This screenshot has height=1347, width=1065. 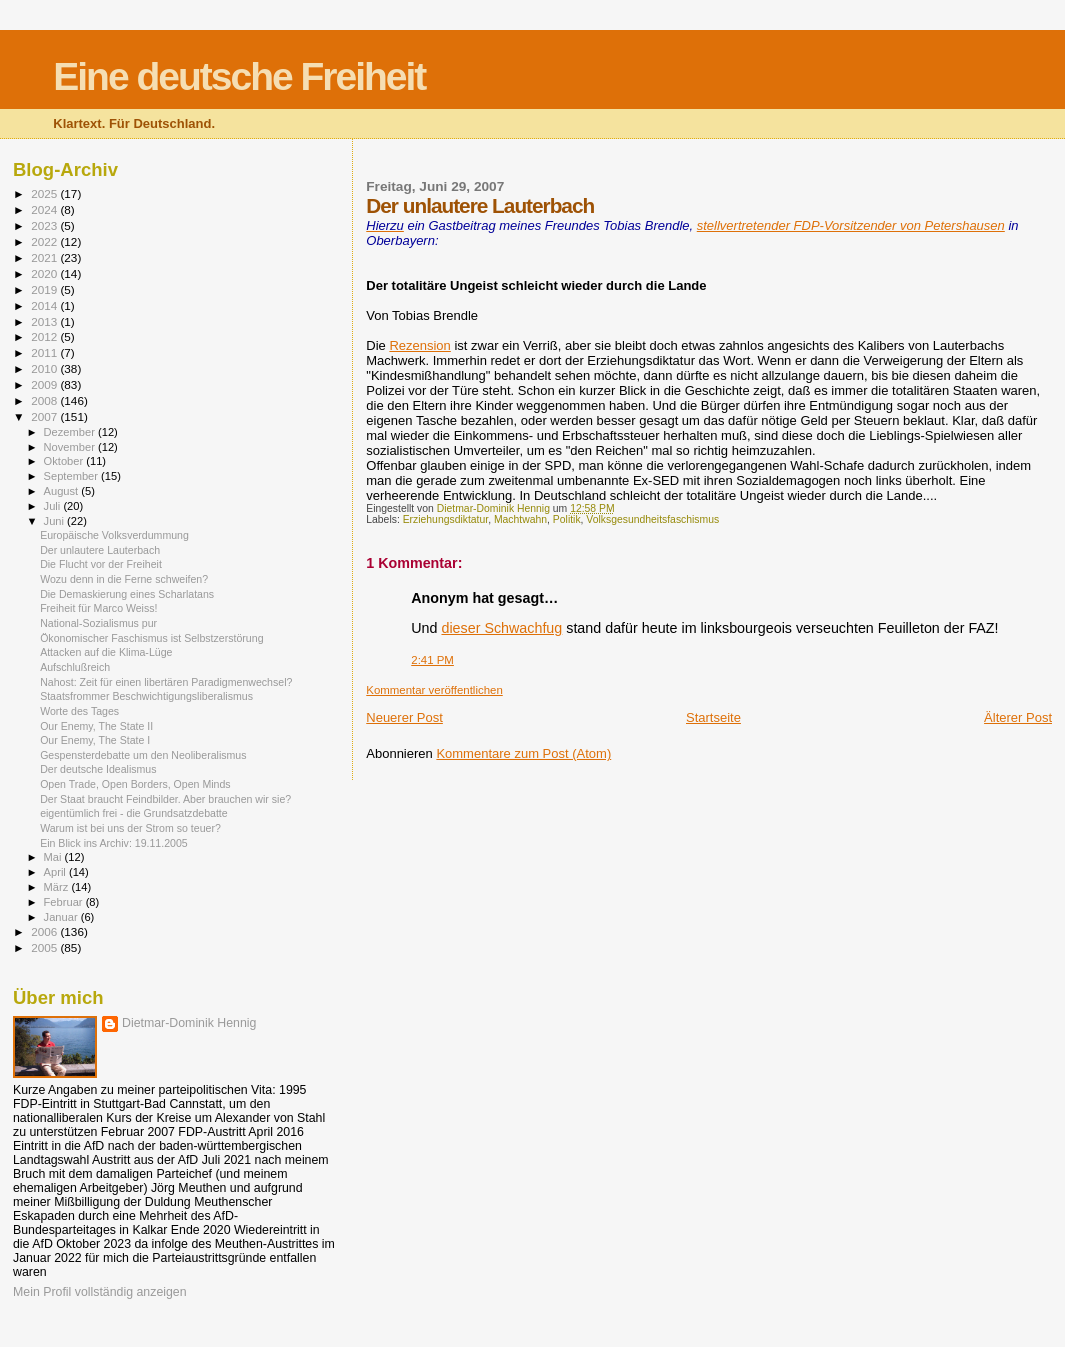 What do you see at coordinates (96, 726) in the screenshot?
I see `Our Enemy, The State II` at bounding box center [96, 726].